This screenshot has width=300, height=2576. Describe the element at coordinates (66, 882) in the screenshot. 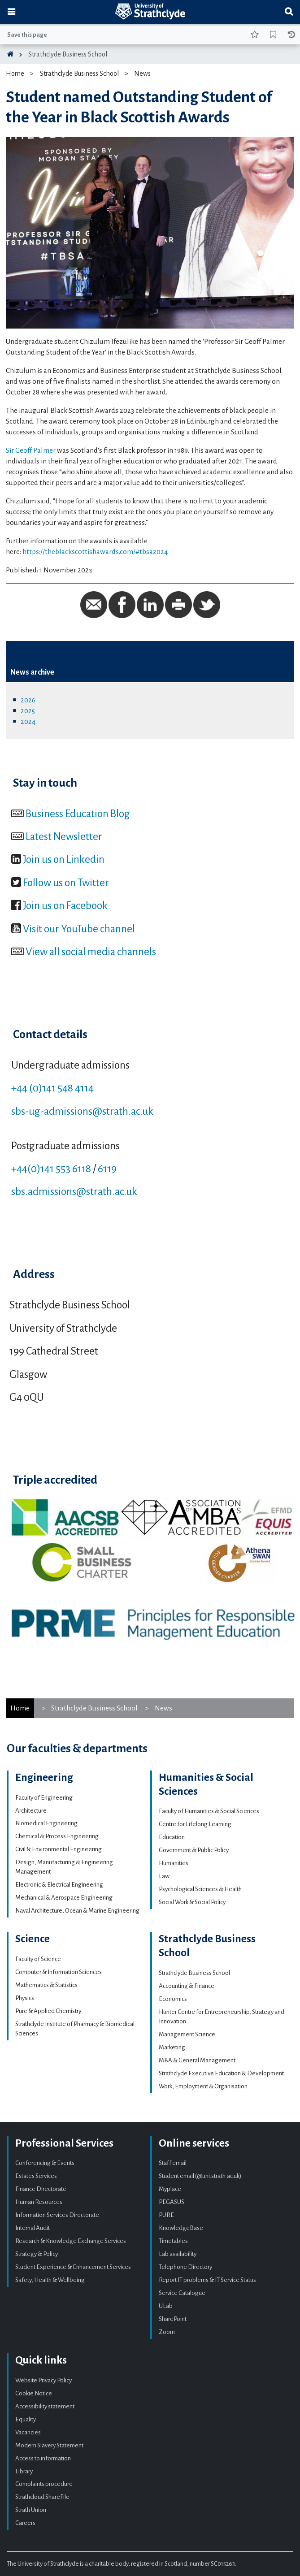

I see `Follow us on Twitter` at that location.